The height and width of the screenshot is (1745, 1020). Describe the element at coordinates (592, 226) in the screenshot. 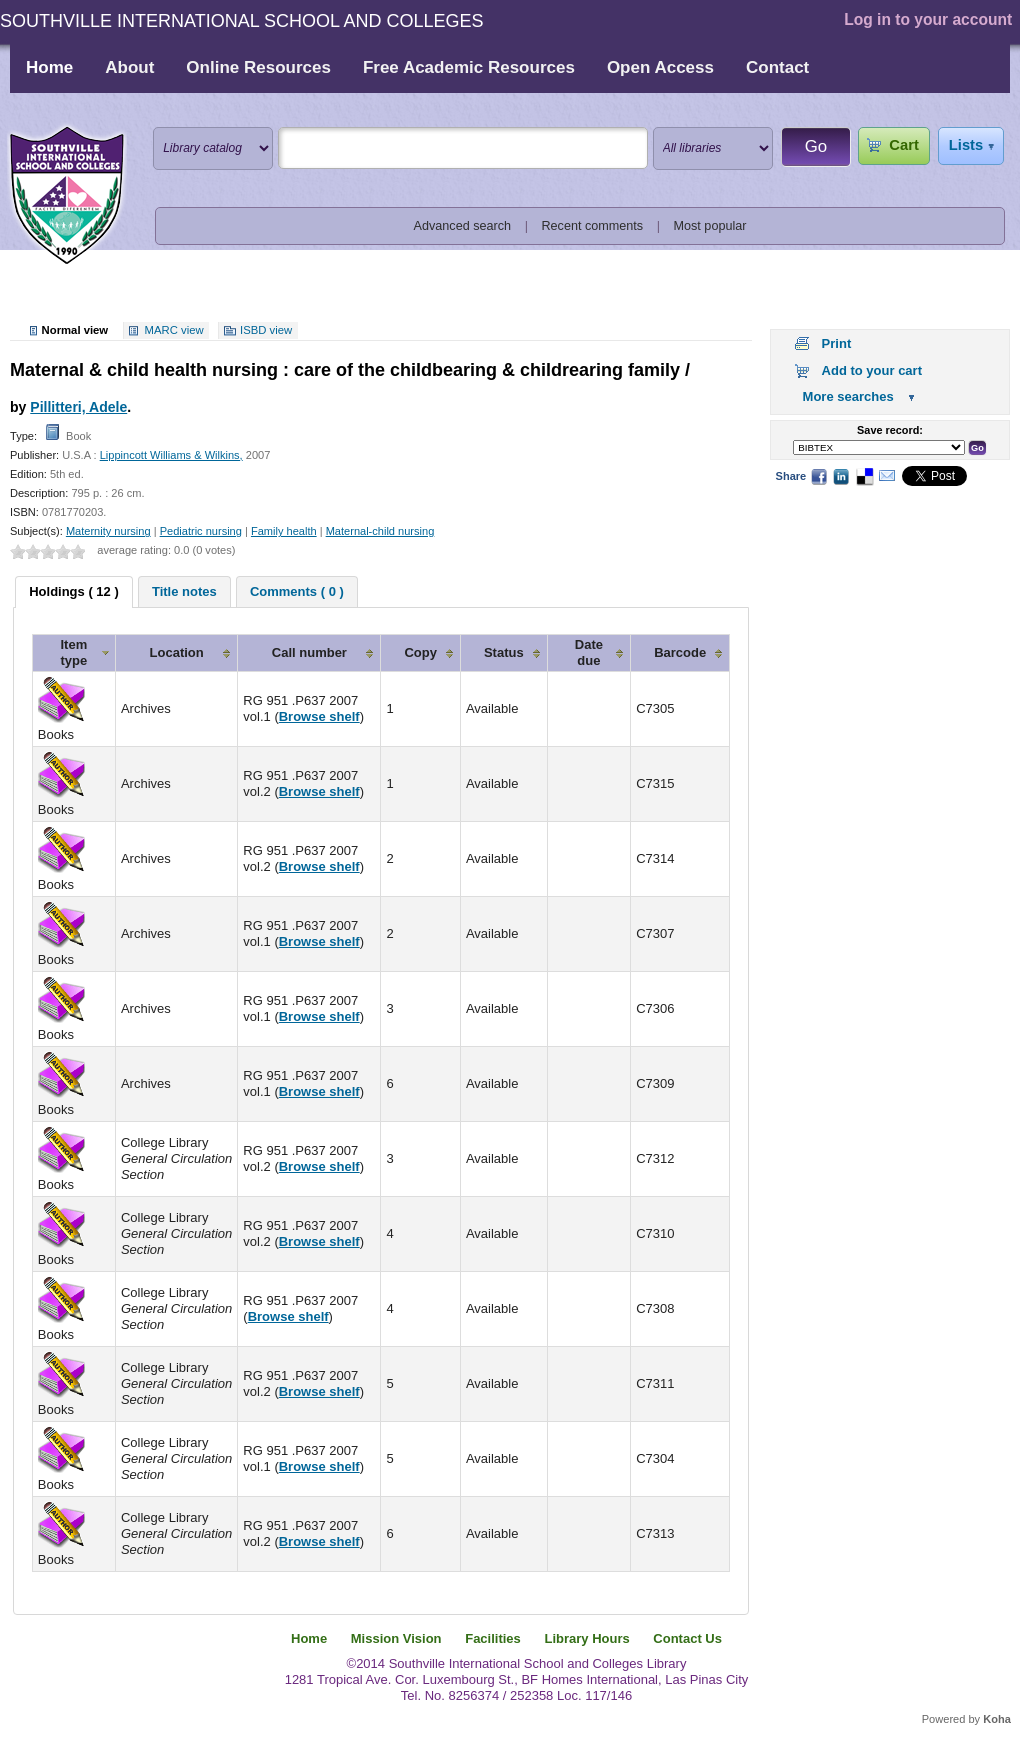

I see `Recent comments` at that location.